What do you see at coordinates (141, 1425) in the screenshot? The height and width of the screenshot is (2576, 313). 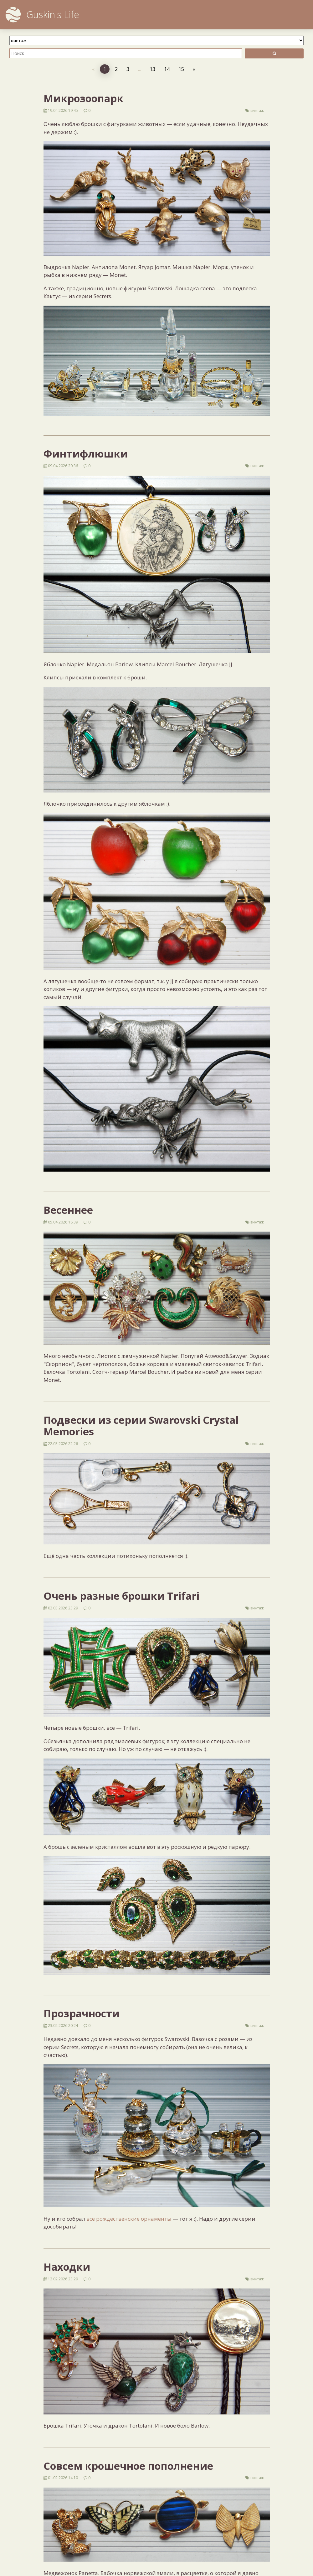 I see `Подвески из серии Swarovski Crystal Memories` at bounding box center [141, 1425].